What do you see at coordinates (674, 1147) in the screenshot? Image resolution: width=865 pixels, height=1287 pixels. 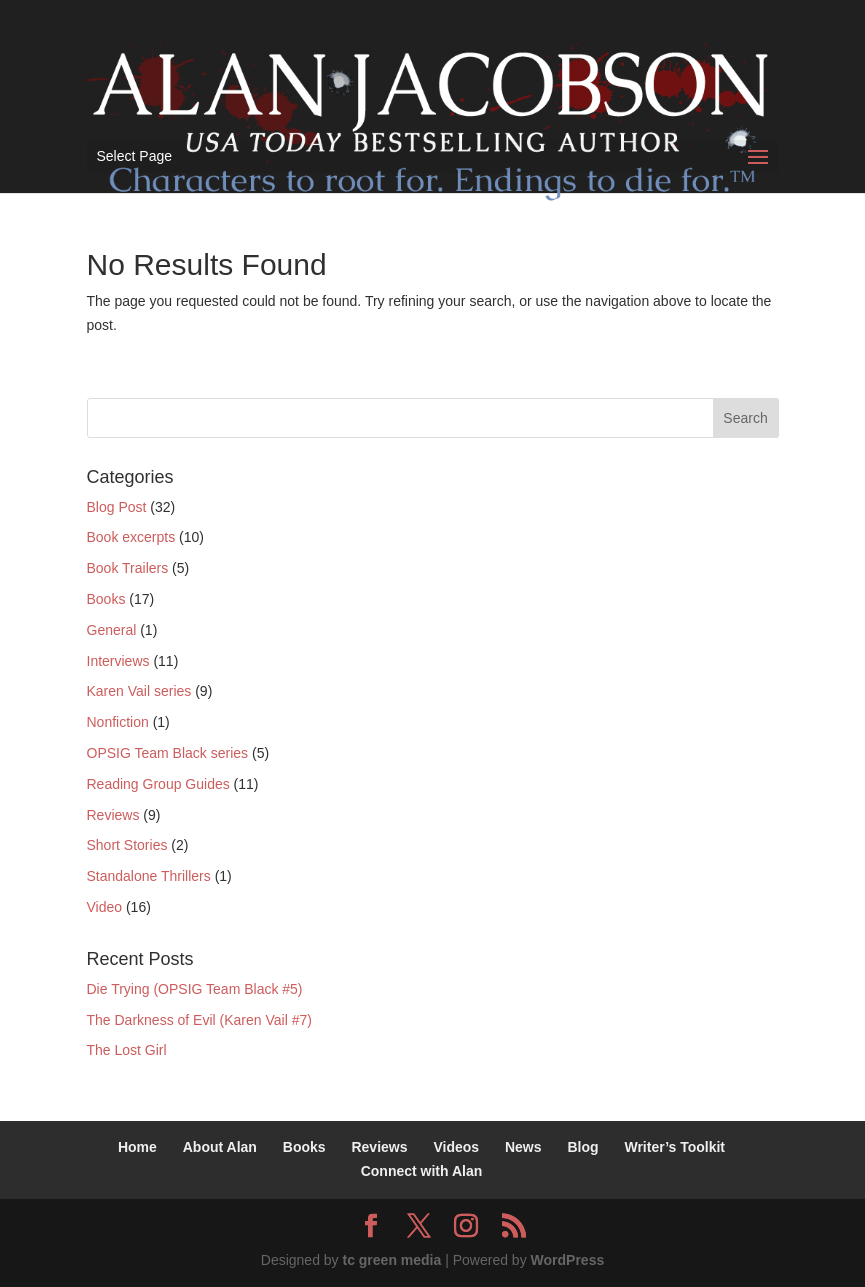 I see `Writer’s Toolkit` at bounding box center [674, 1147].